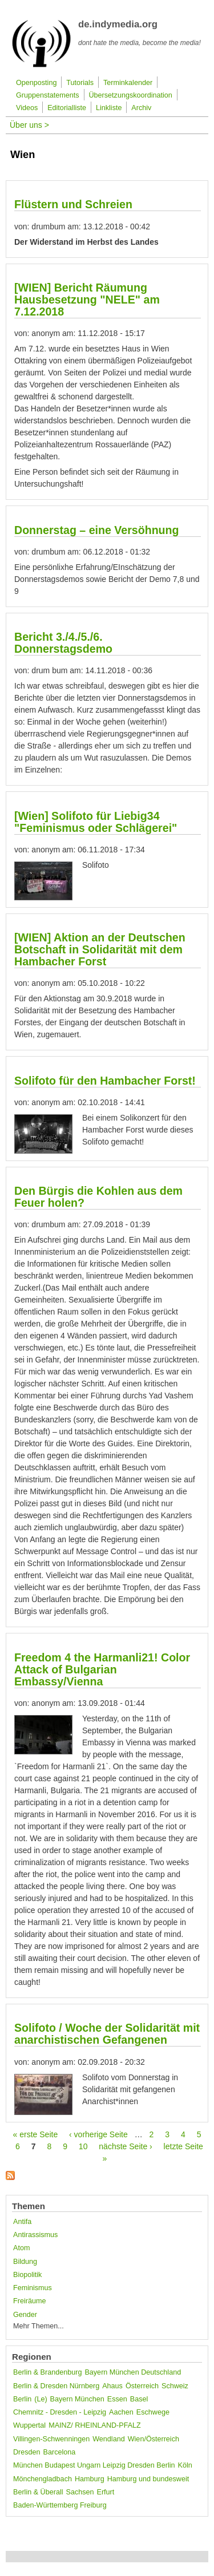 The height and width of the screenshot is (2576, 214). What do you see at coordinates (27, 108) in the screenshot?
I see `Videos` at bounding box center [27, 108].